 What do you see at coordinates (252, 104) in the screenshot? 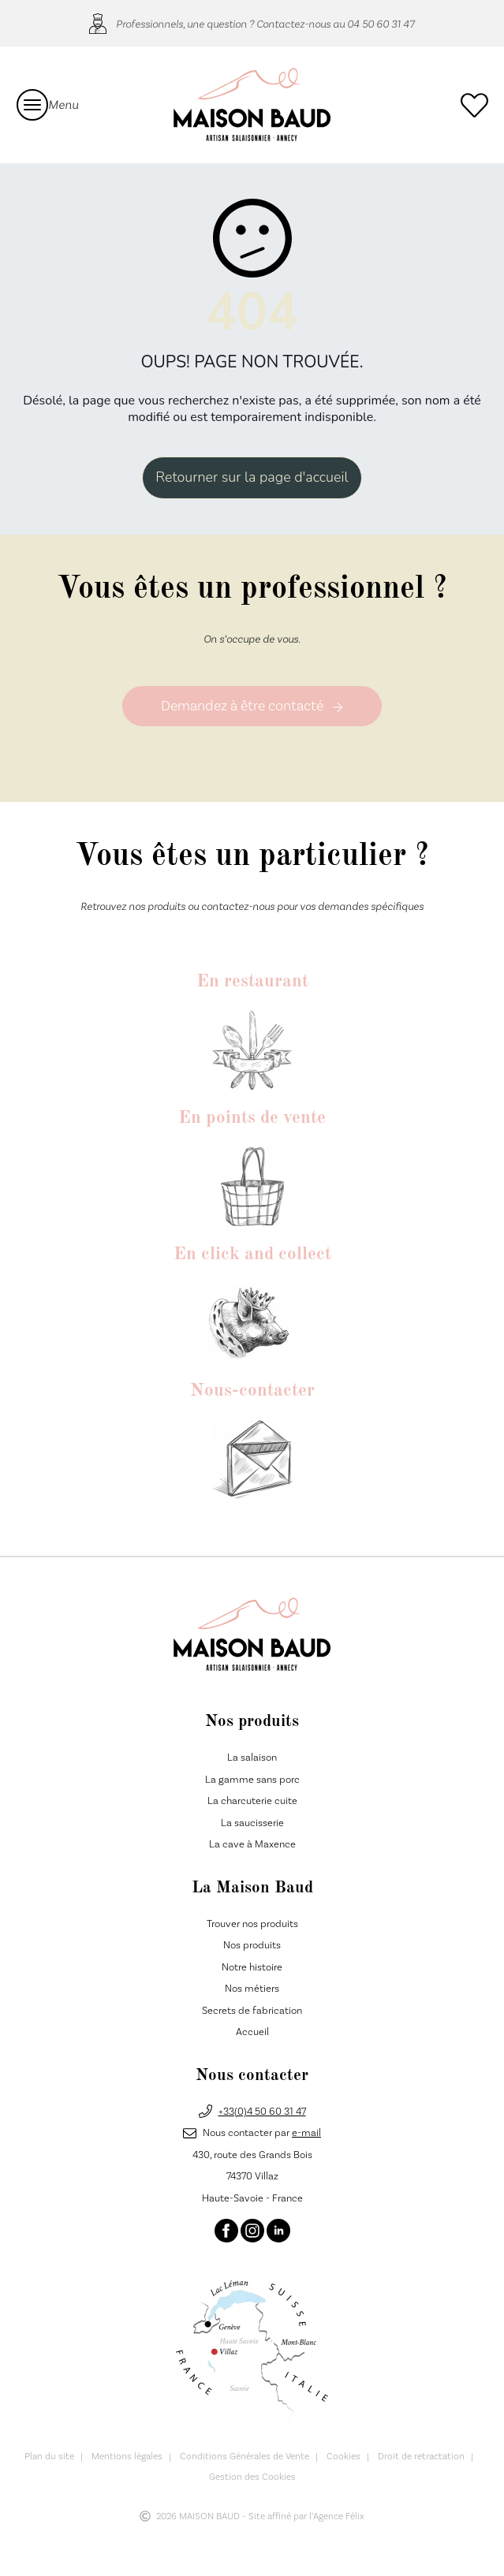
I see `[Maison Baud]` at bounding box center [252, 104].